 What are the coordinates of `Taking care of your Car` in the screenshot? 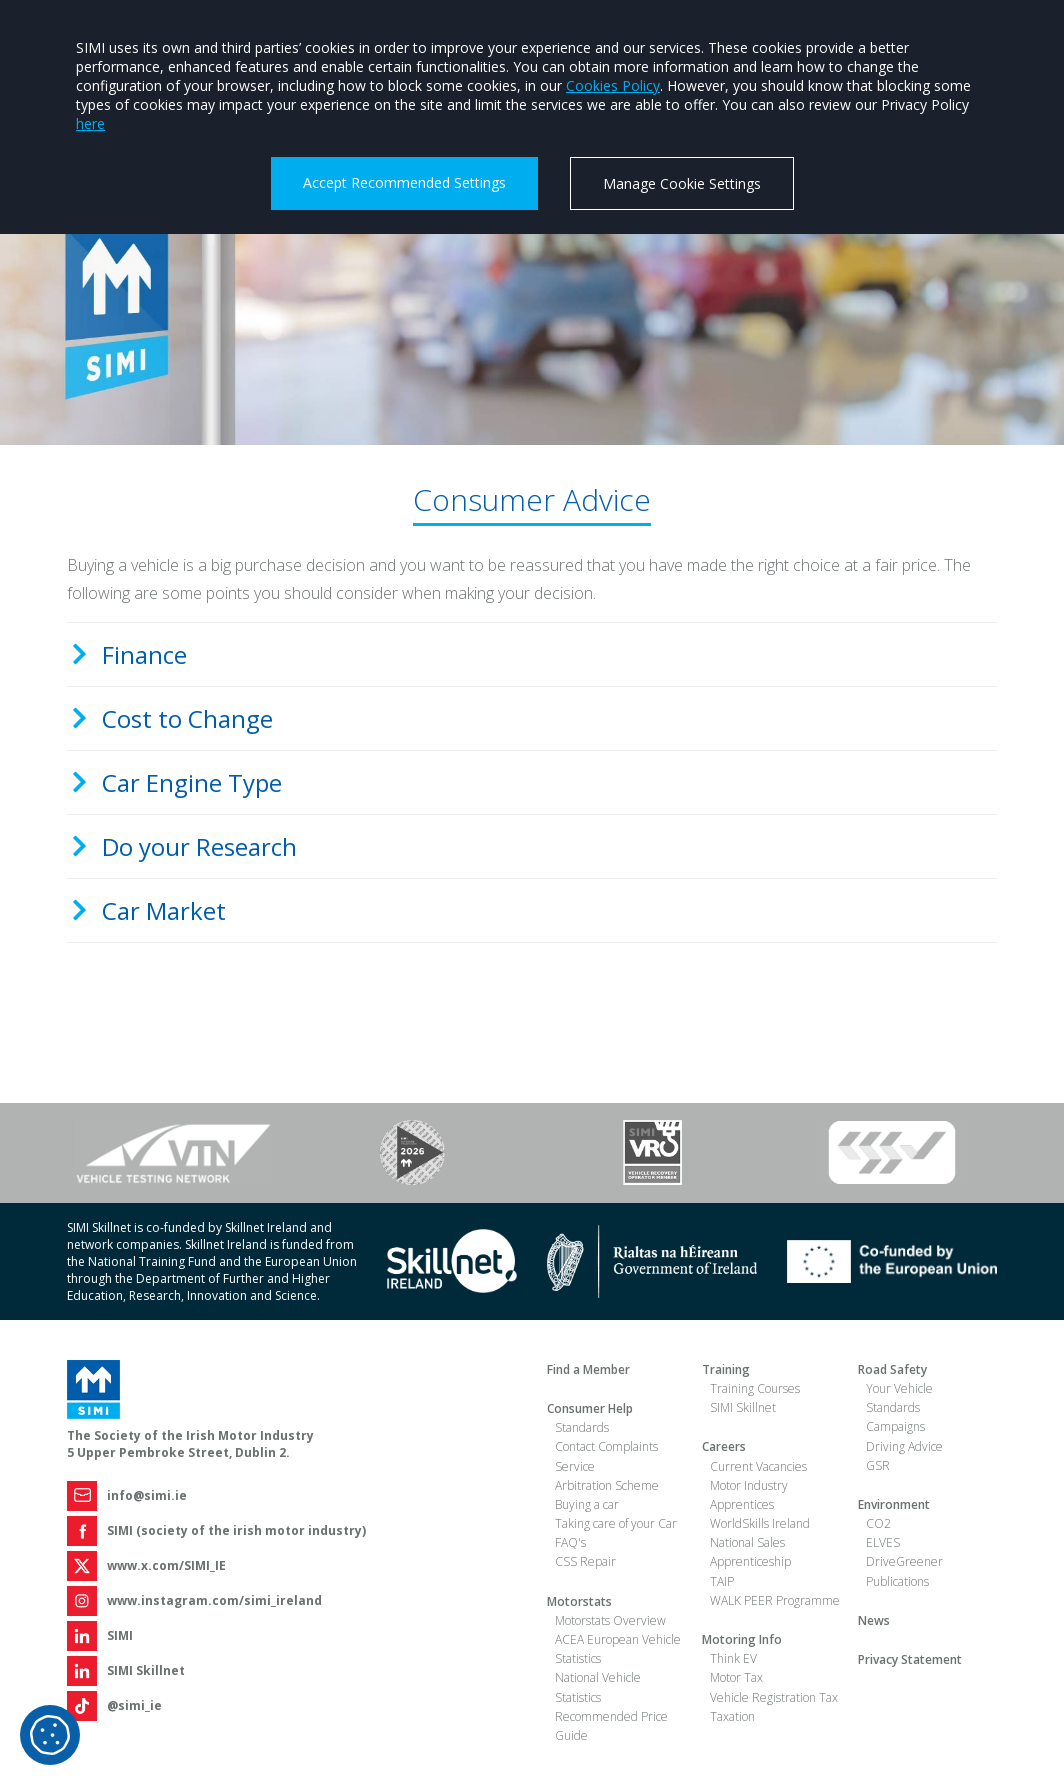 It's located at (616, 1523).